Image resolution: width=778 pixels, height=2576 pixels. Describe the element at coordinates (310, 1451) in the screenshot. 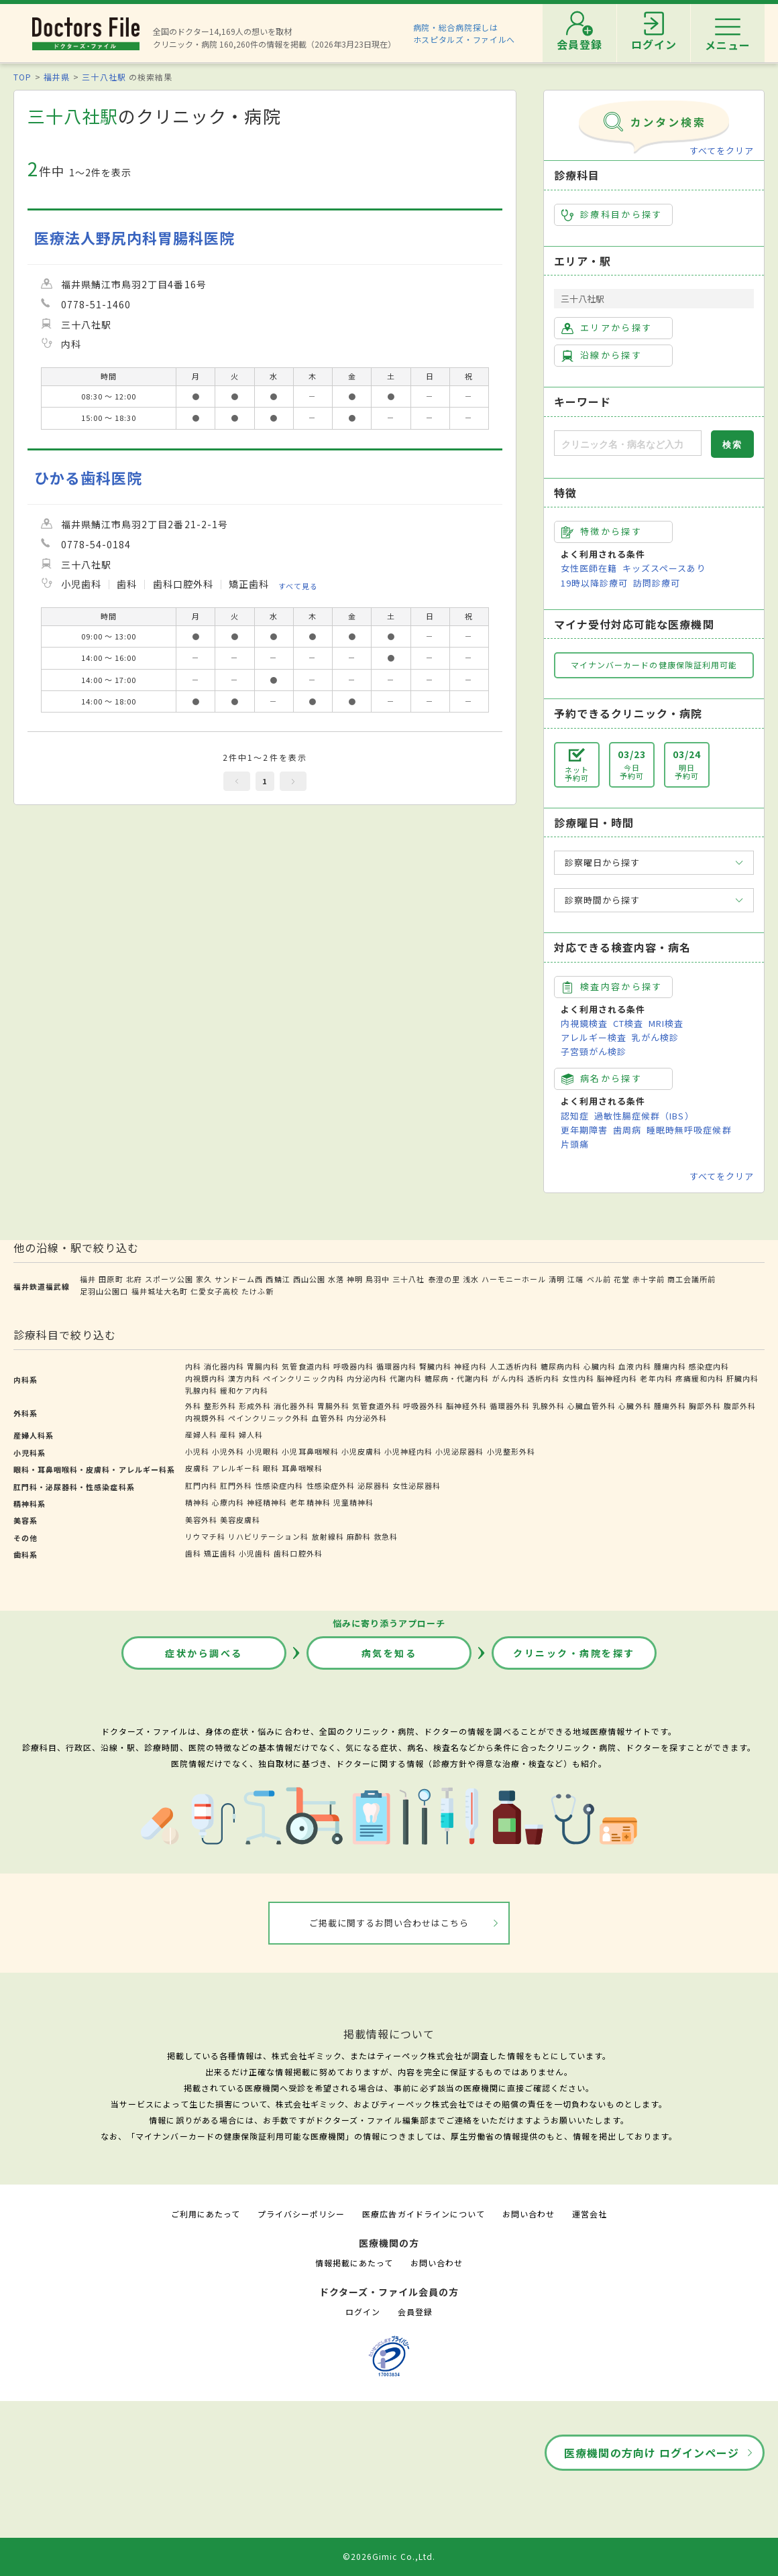

I see `小児耳鼻咽喉科` at that location.